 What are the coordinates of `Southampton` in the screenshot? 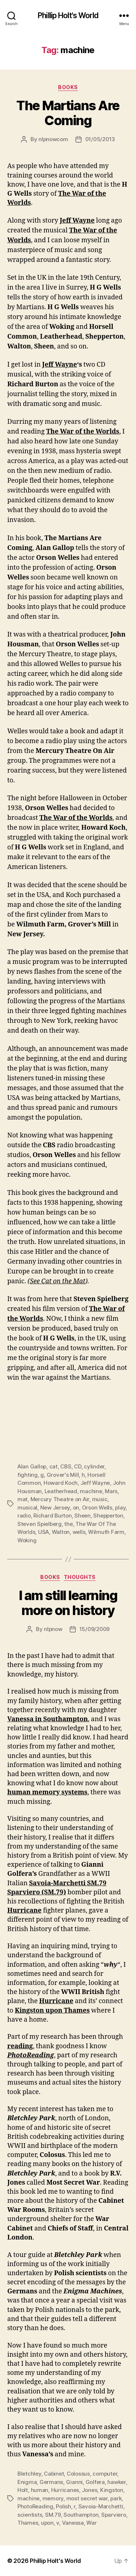 It's located at (80, 2514).